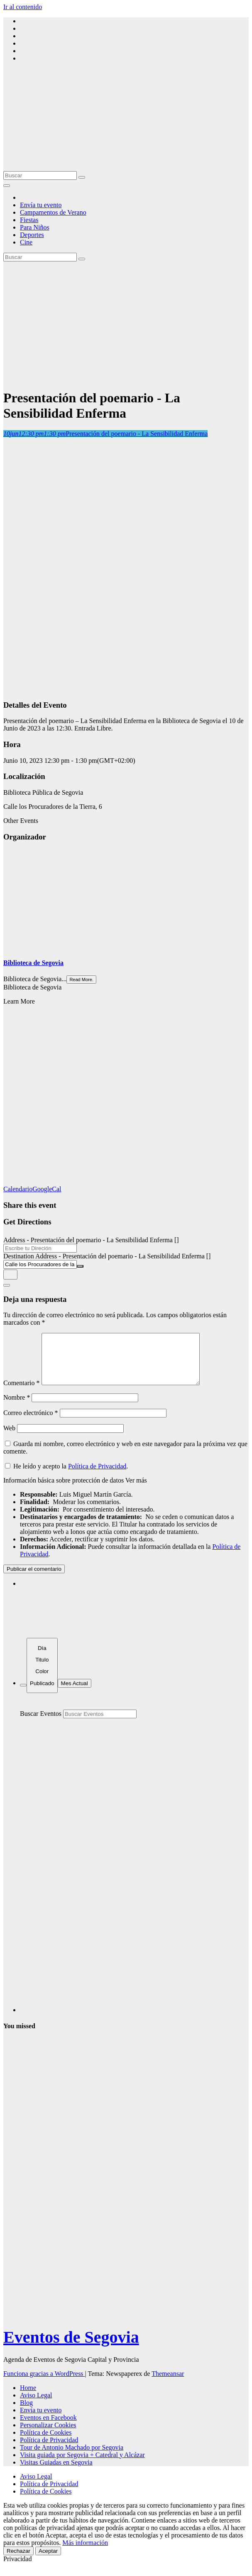 The image size is (252, 2576). I want to click on [Destination Address - Presentación del poemario - La Sensibilidad Enferma []], so click(40, 1264).